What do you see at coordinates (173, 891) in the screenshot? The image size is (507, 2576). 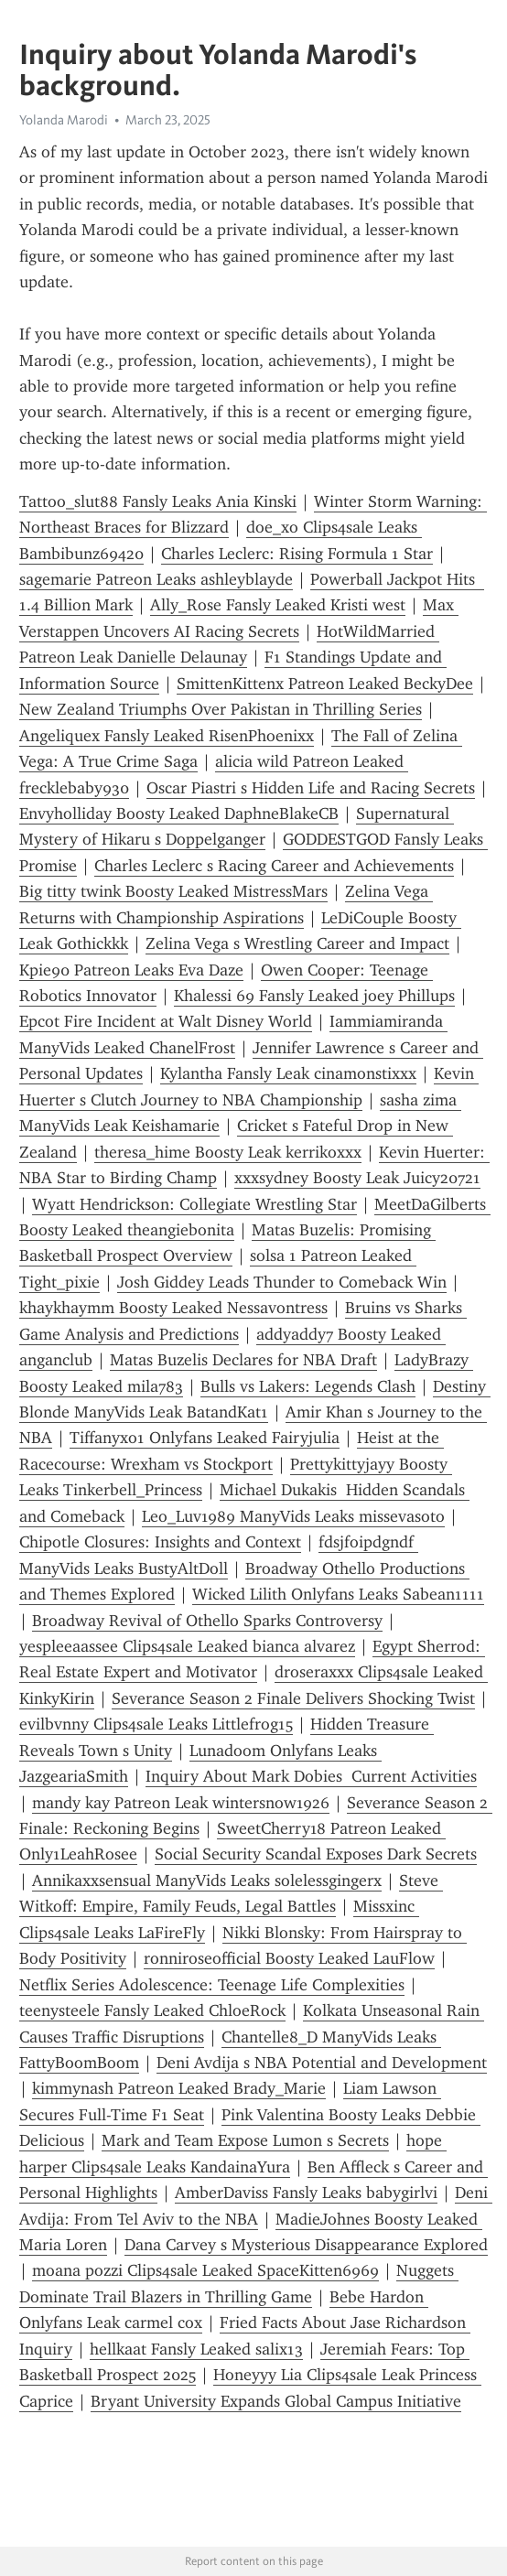 I see `Big titty twink Boosty Leaked MistressMars` at bounding box center [173, 891].